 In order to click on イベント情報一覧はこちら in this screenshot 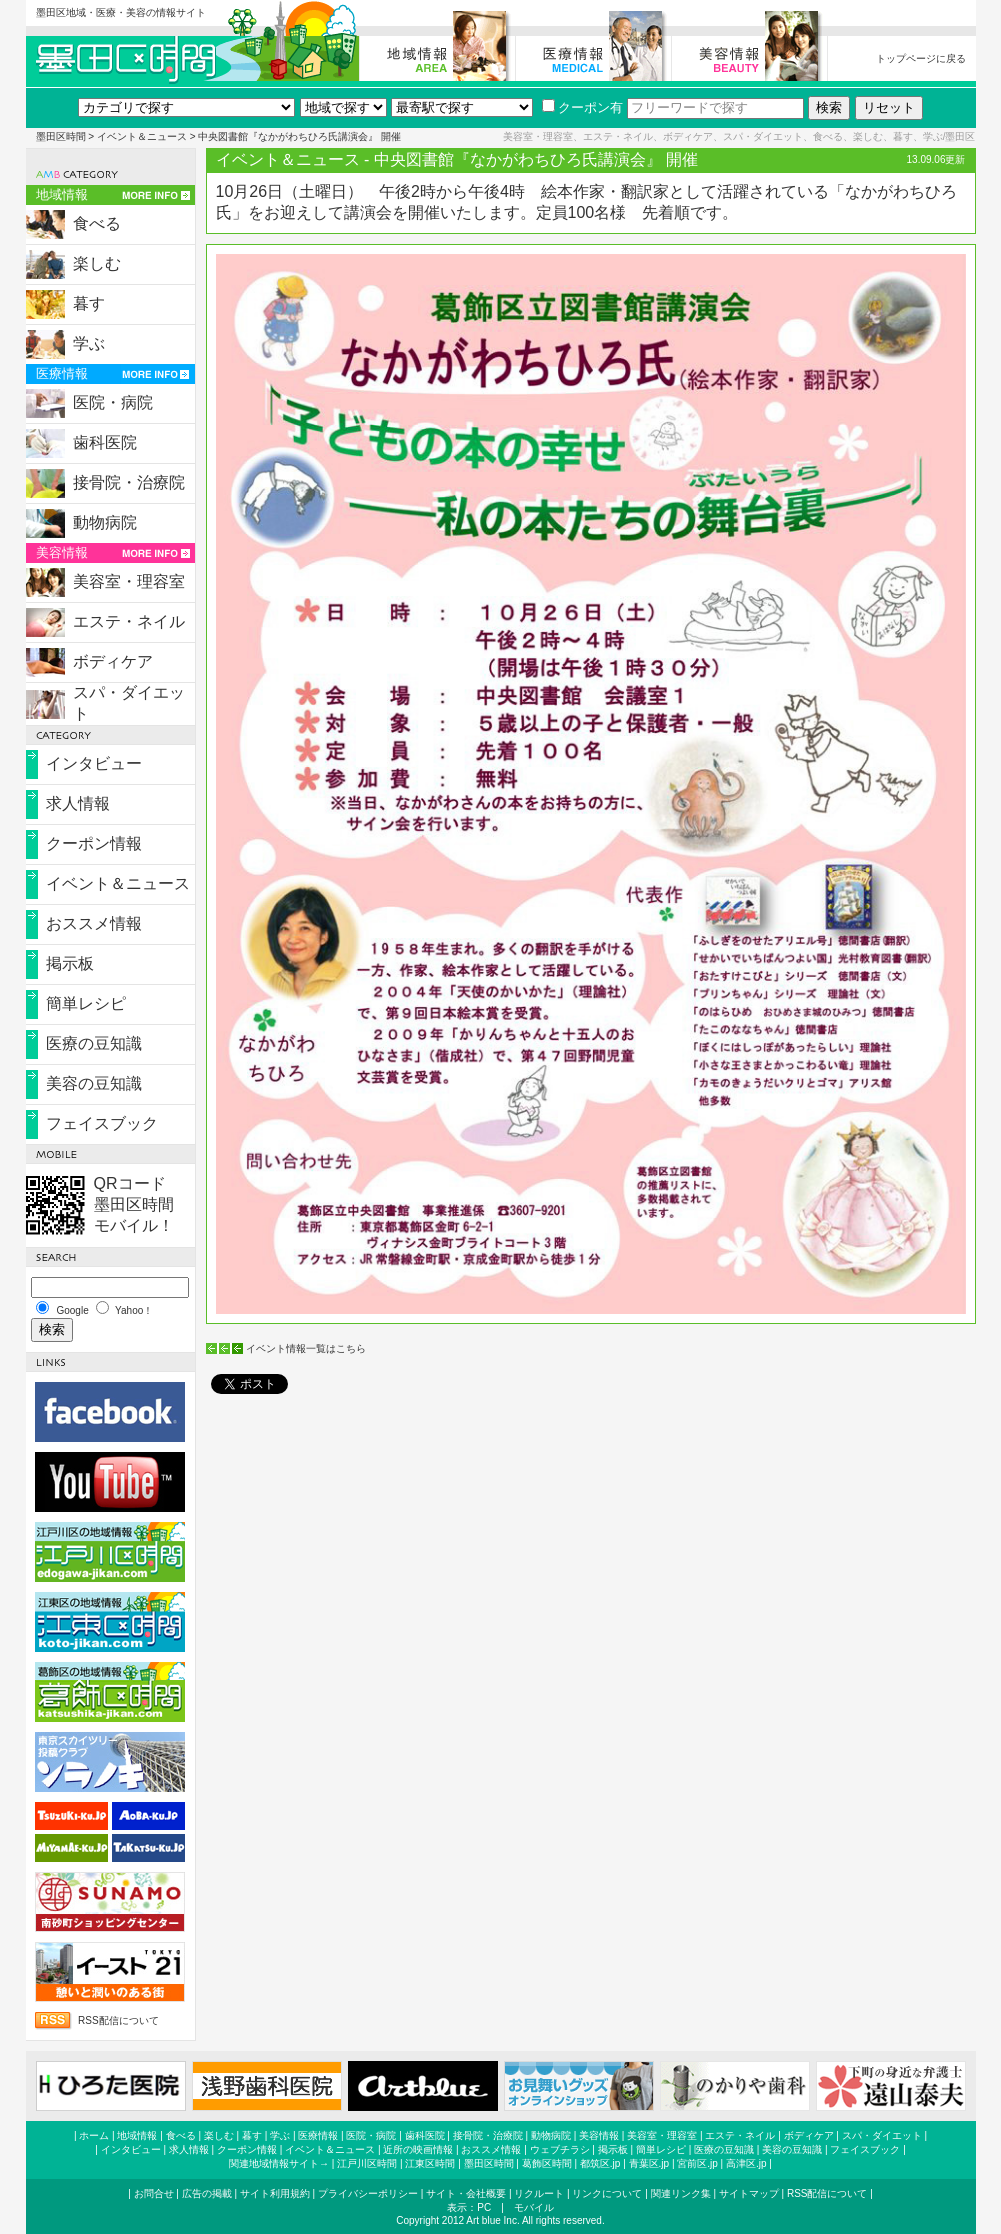, I will do `click(306, 1348)`.